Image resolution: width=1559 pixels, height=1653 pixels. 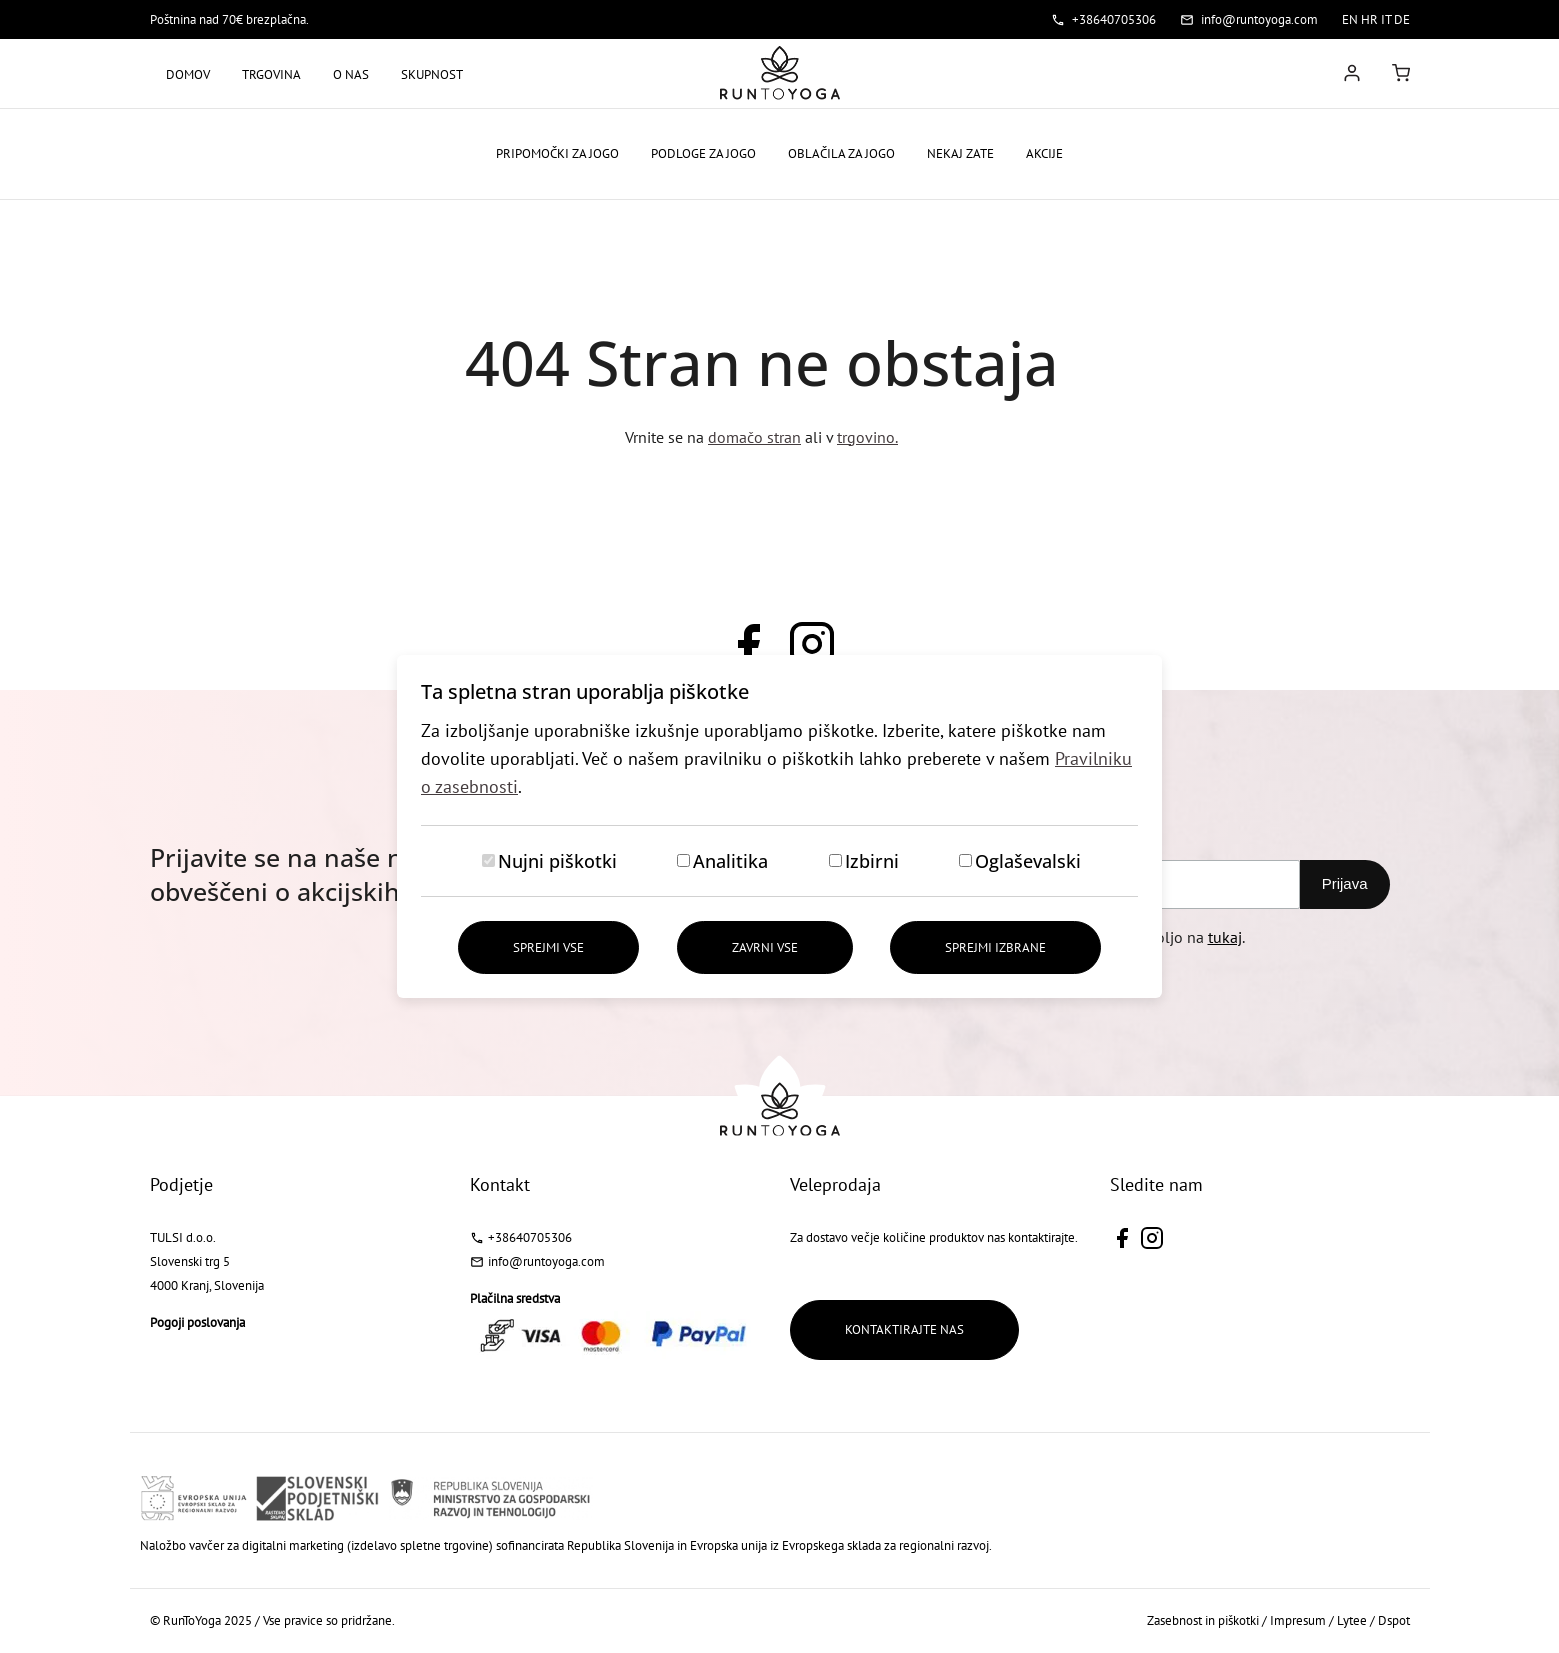 What do you see at coordinates (557, 861) in the screenshot?
I see `Nujni piškotki` at bounding box center [557, 861].